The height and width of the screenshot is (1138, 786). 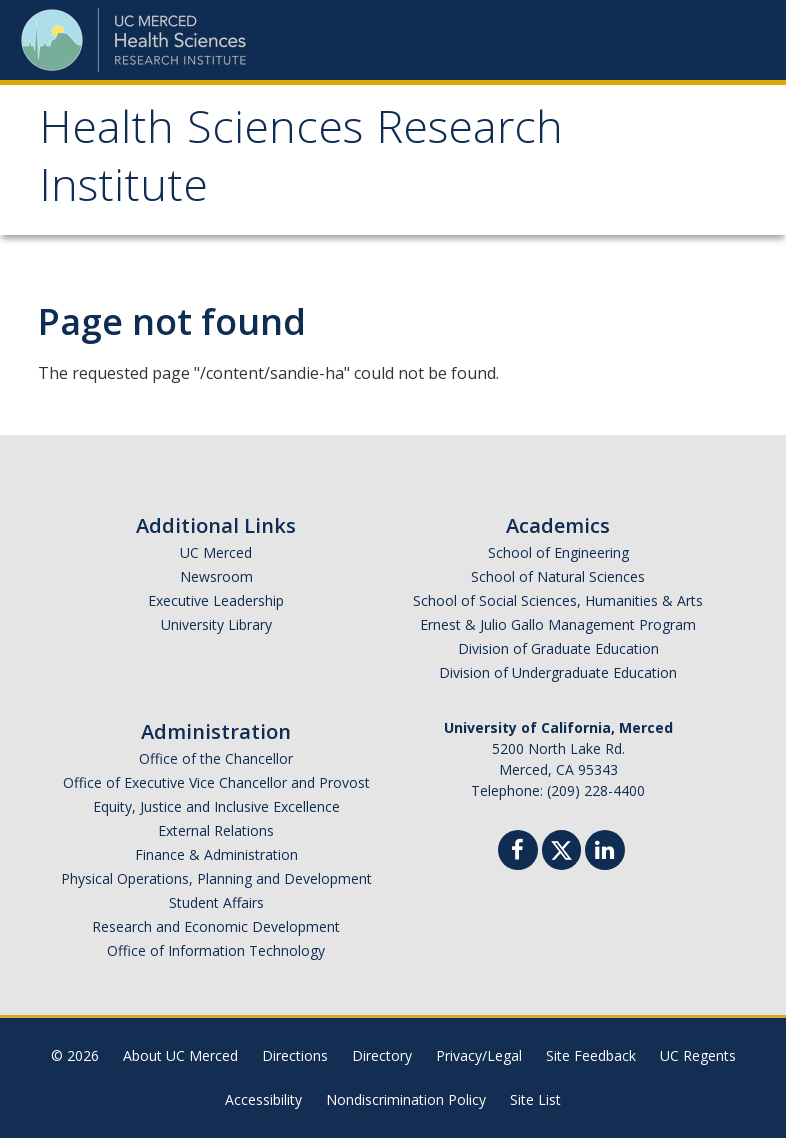 I want to click on Division of Undergraduate Education, so click(x=558, y=672).